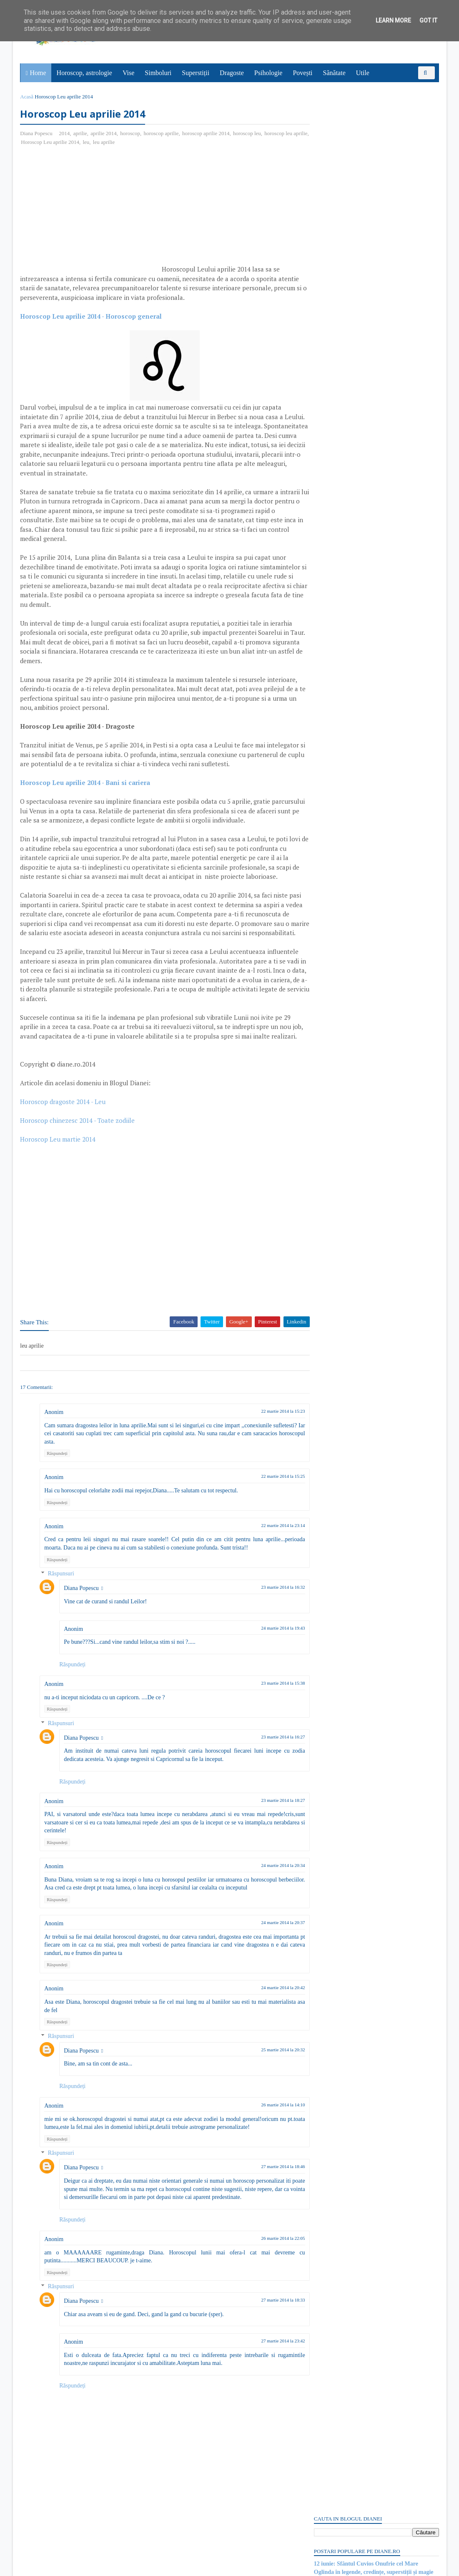  I want to click on Persoane interesate, so click(375, 1161).